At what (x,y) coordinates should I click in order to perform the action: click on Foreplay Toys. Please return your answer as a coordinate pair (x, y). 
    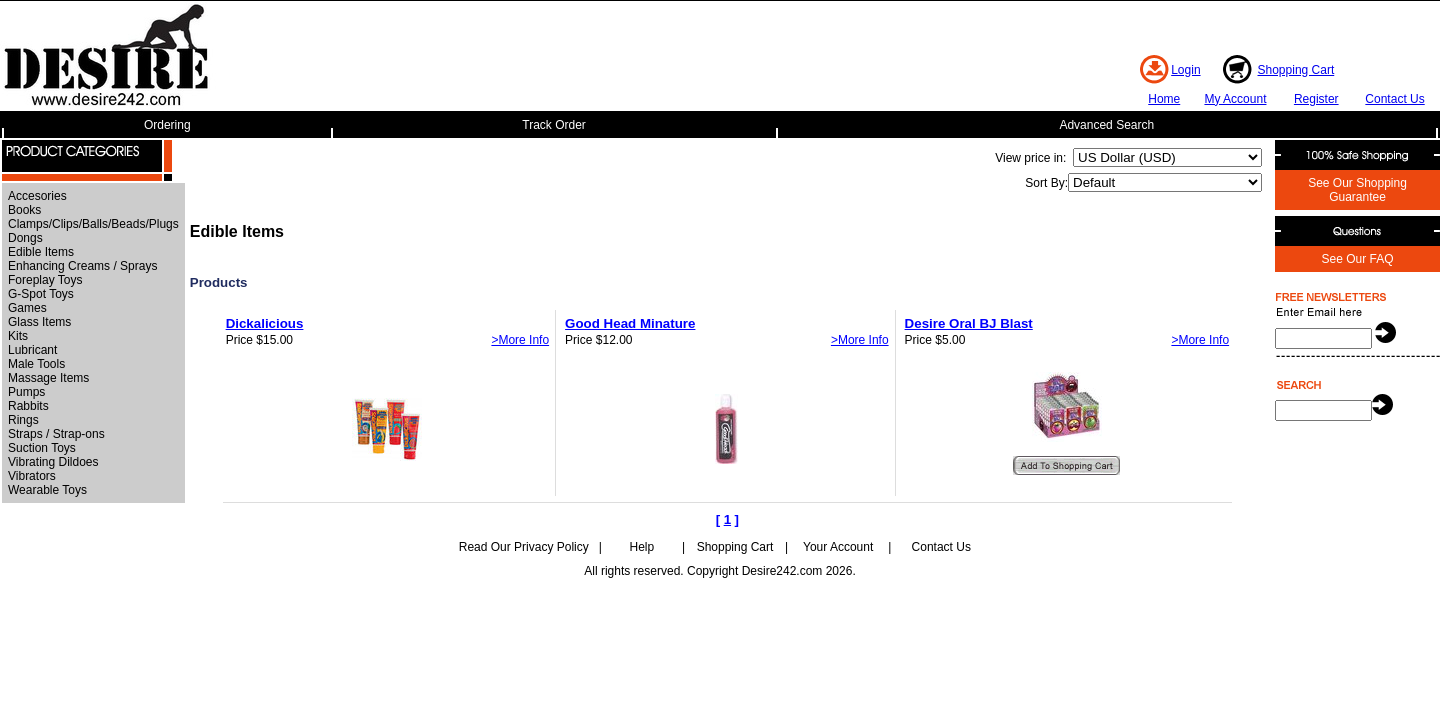
    Looking at the image, I should click on (45, 280).